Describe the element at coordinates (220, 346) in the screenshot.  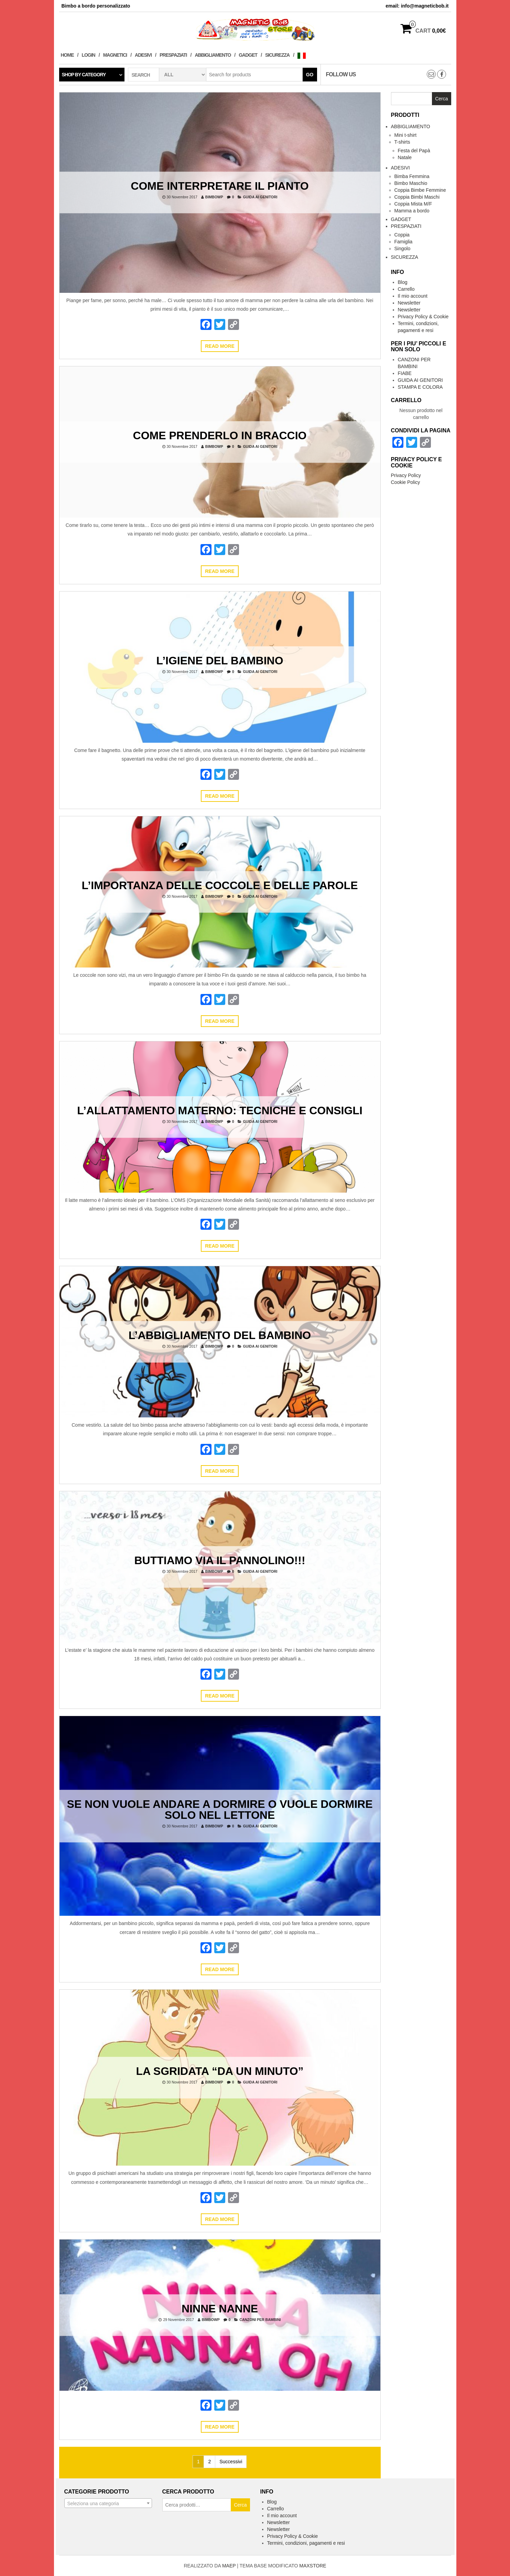
I see `Read more` at that location.